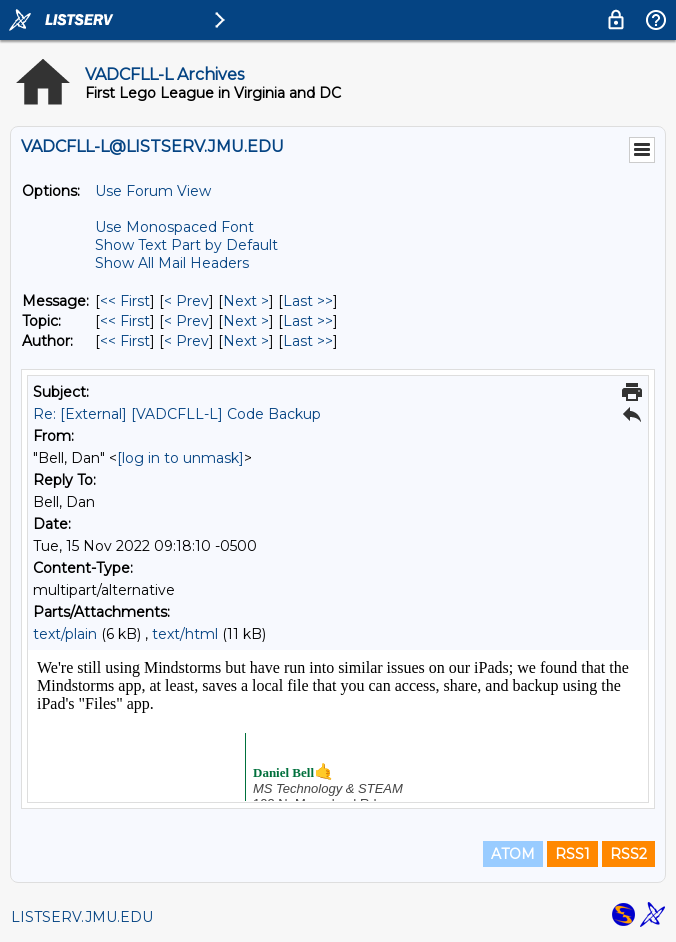 The height and width of the screenshot is (942, 676). Describe the element at coordinates (180, 458) in the screenshot. I see `[log in to unmask]` at that location.